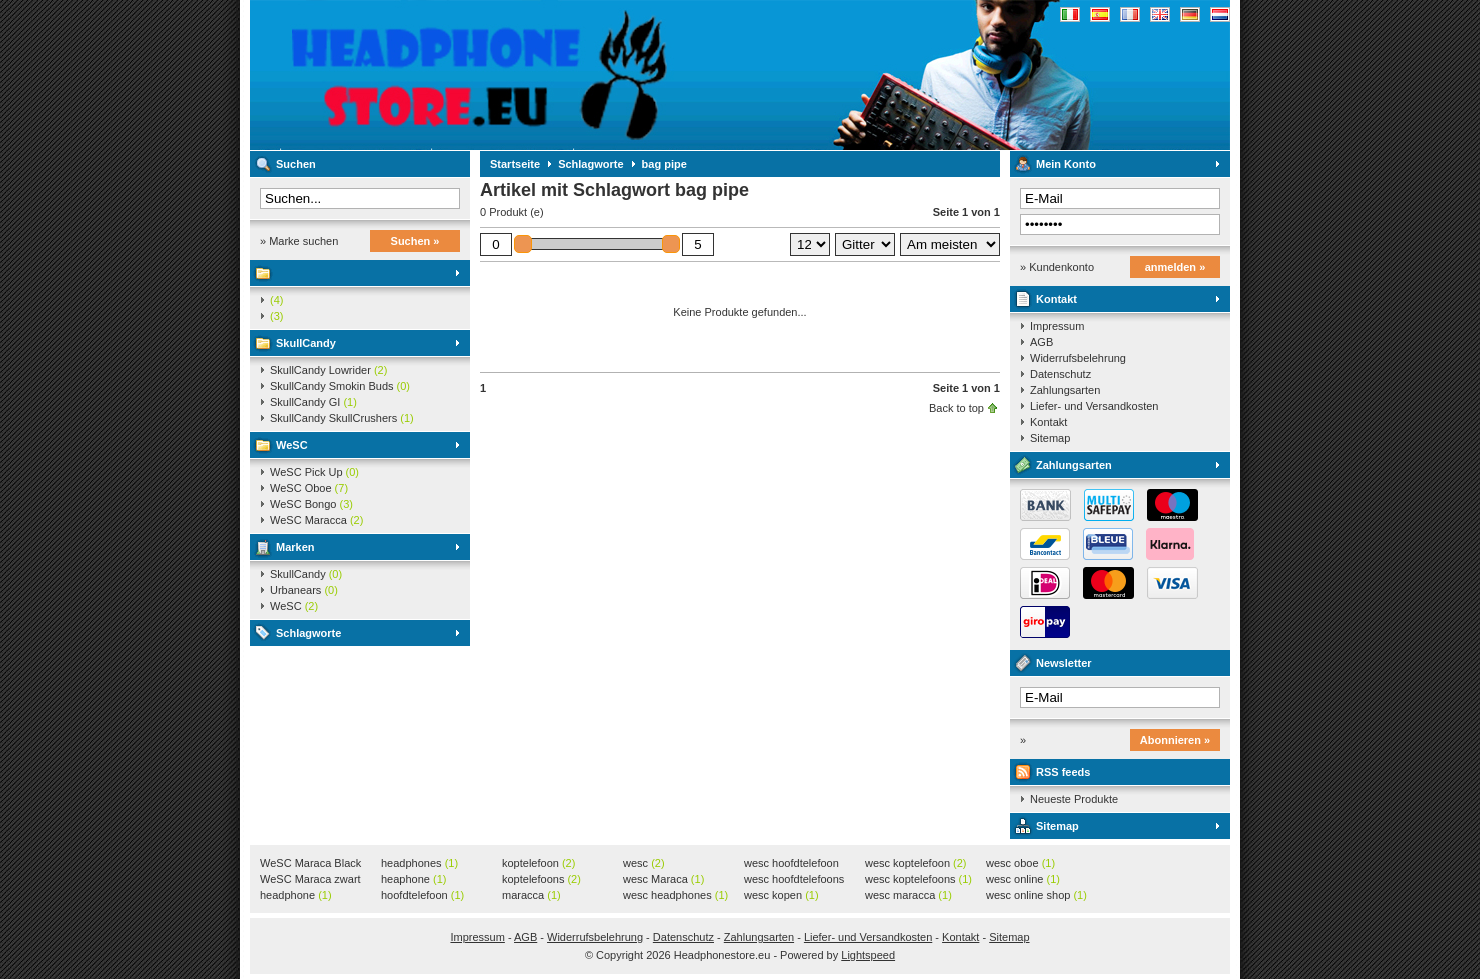 The width and height of the screenshot is (1480, 979). Describe the element at coordinates (868, 955) in the screenshot. I see `Lightspeed` at that location.